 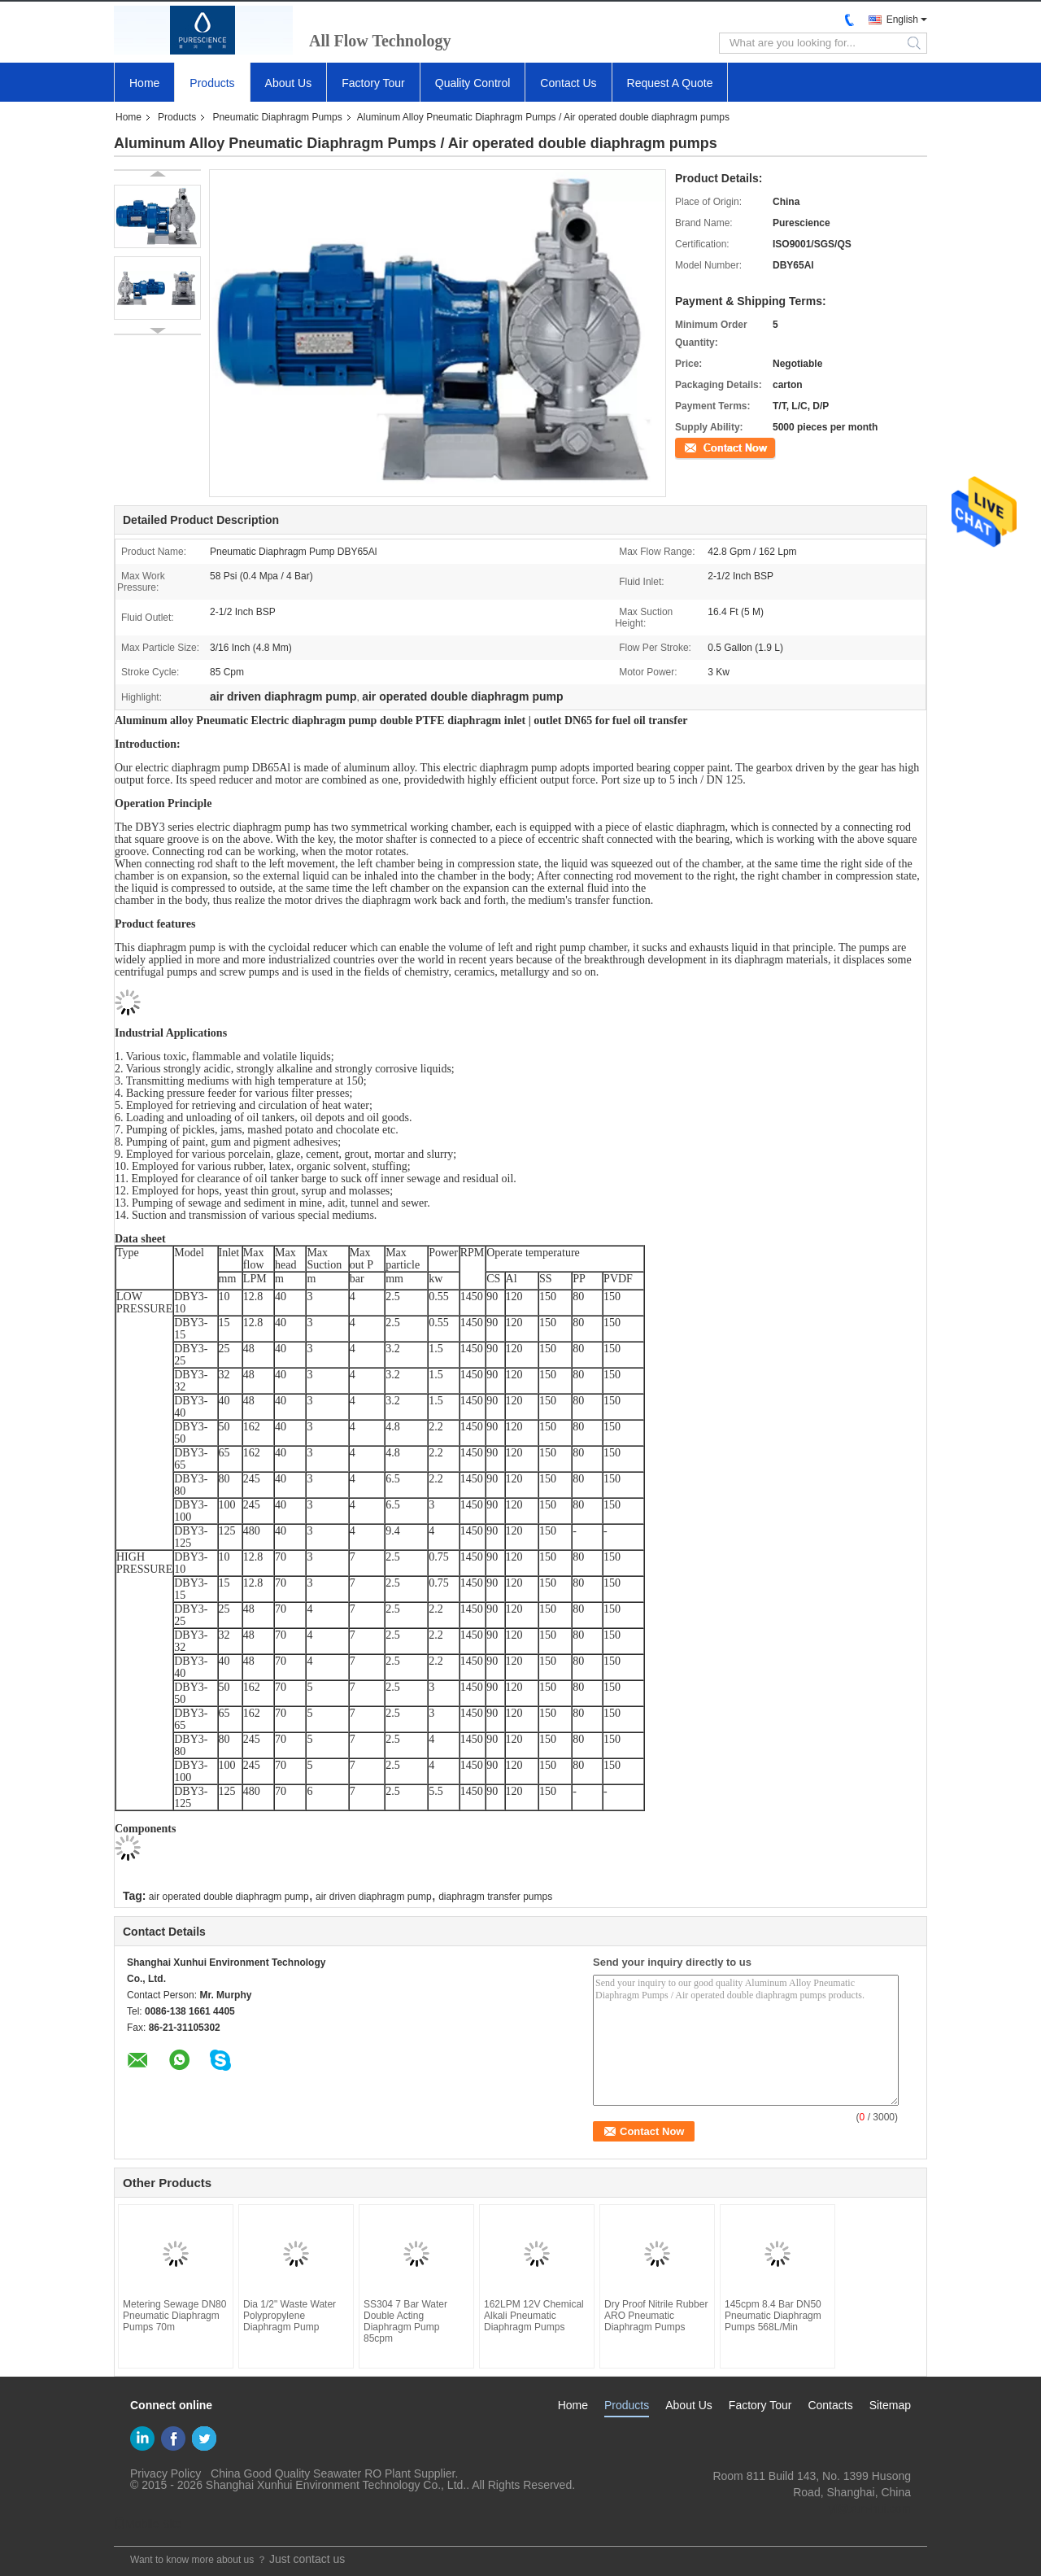 I want to click on Factory Tour, so click(x=373, y=83).